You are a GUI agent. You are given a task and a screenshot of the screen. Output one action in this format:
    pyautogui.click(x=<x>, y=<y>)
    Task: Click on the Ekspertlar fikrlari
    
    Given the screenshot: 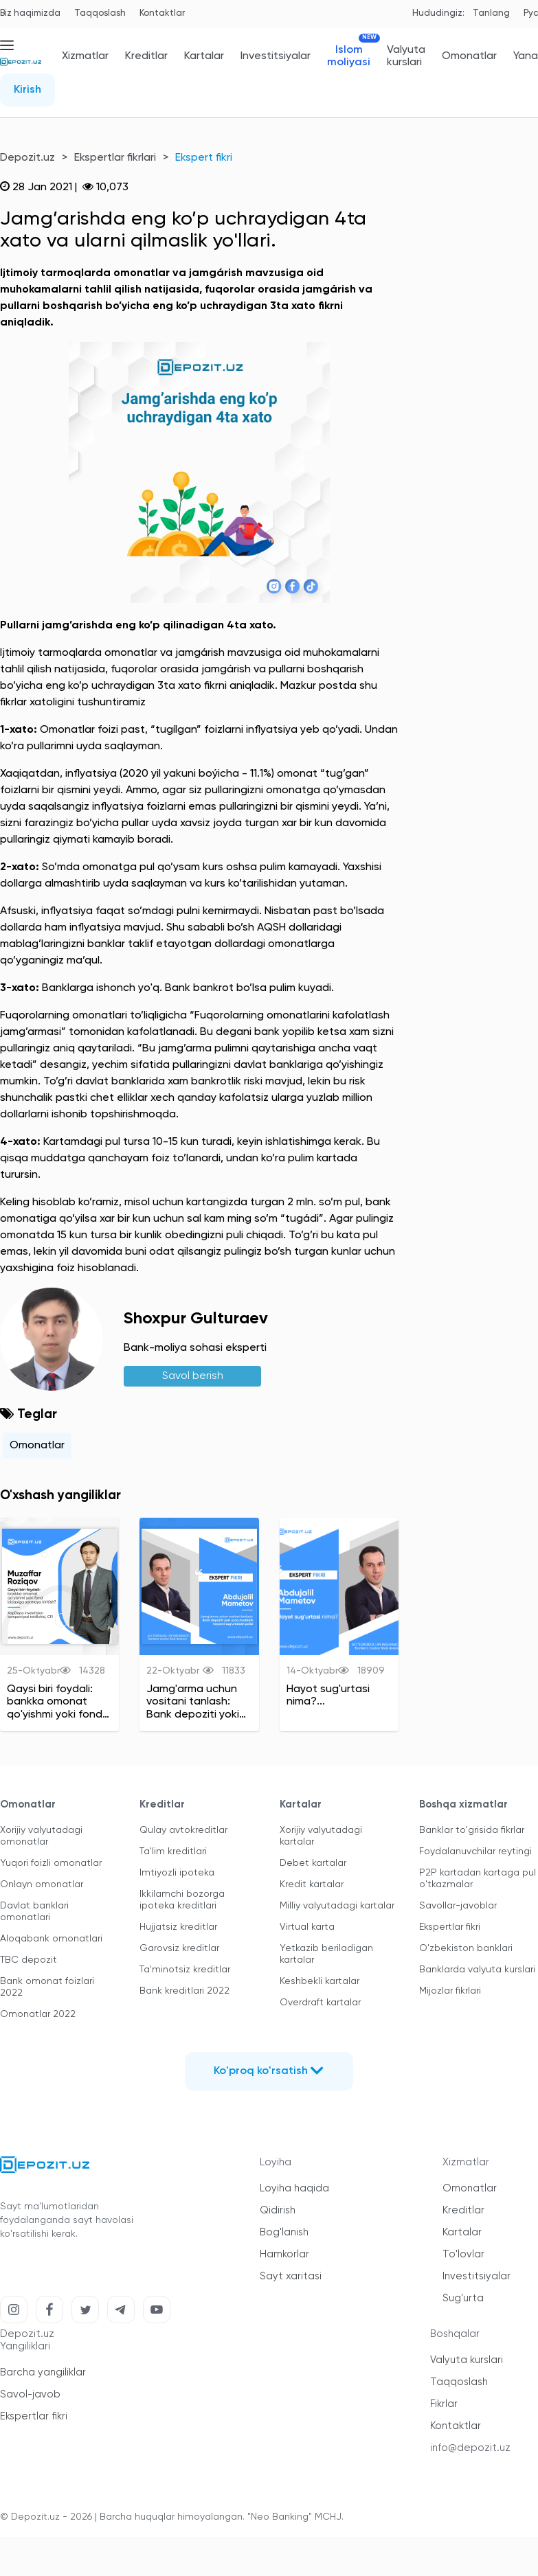 What is the action you would take?
    pyautogui.click(x=115, y=157)
    